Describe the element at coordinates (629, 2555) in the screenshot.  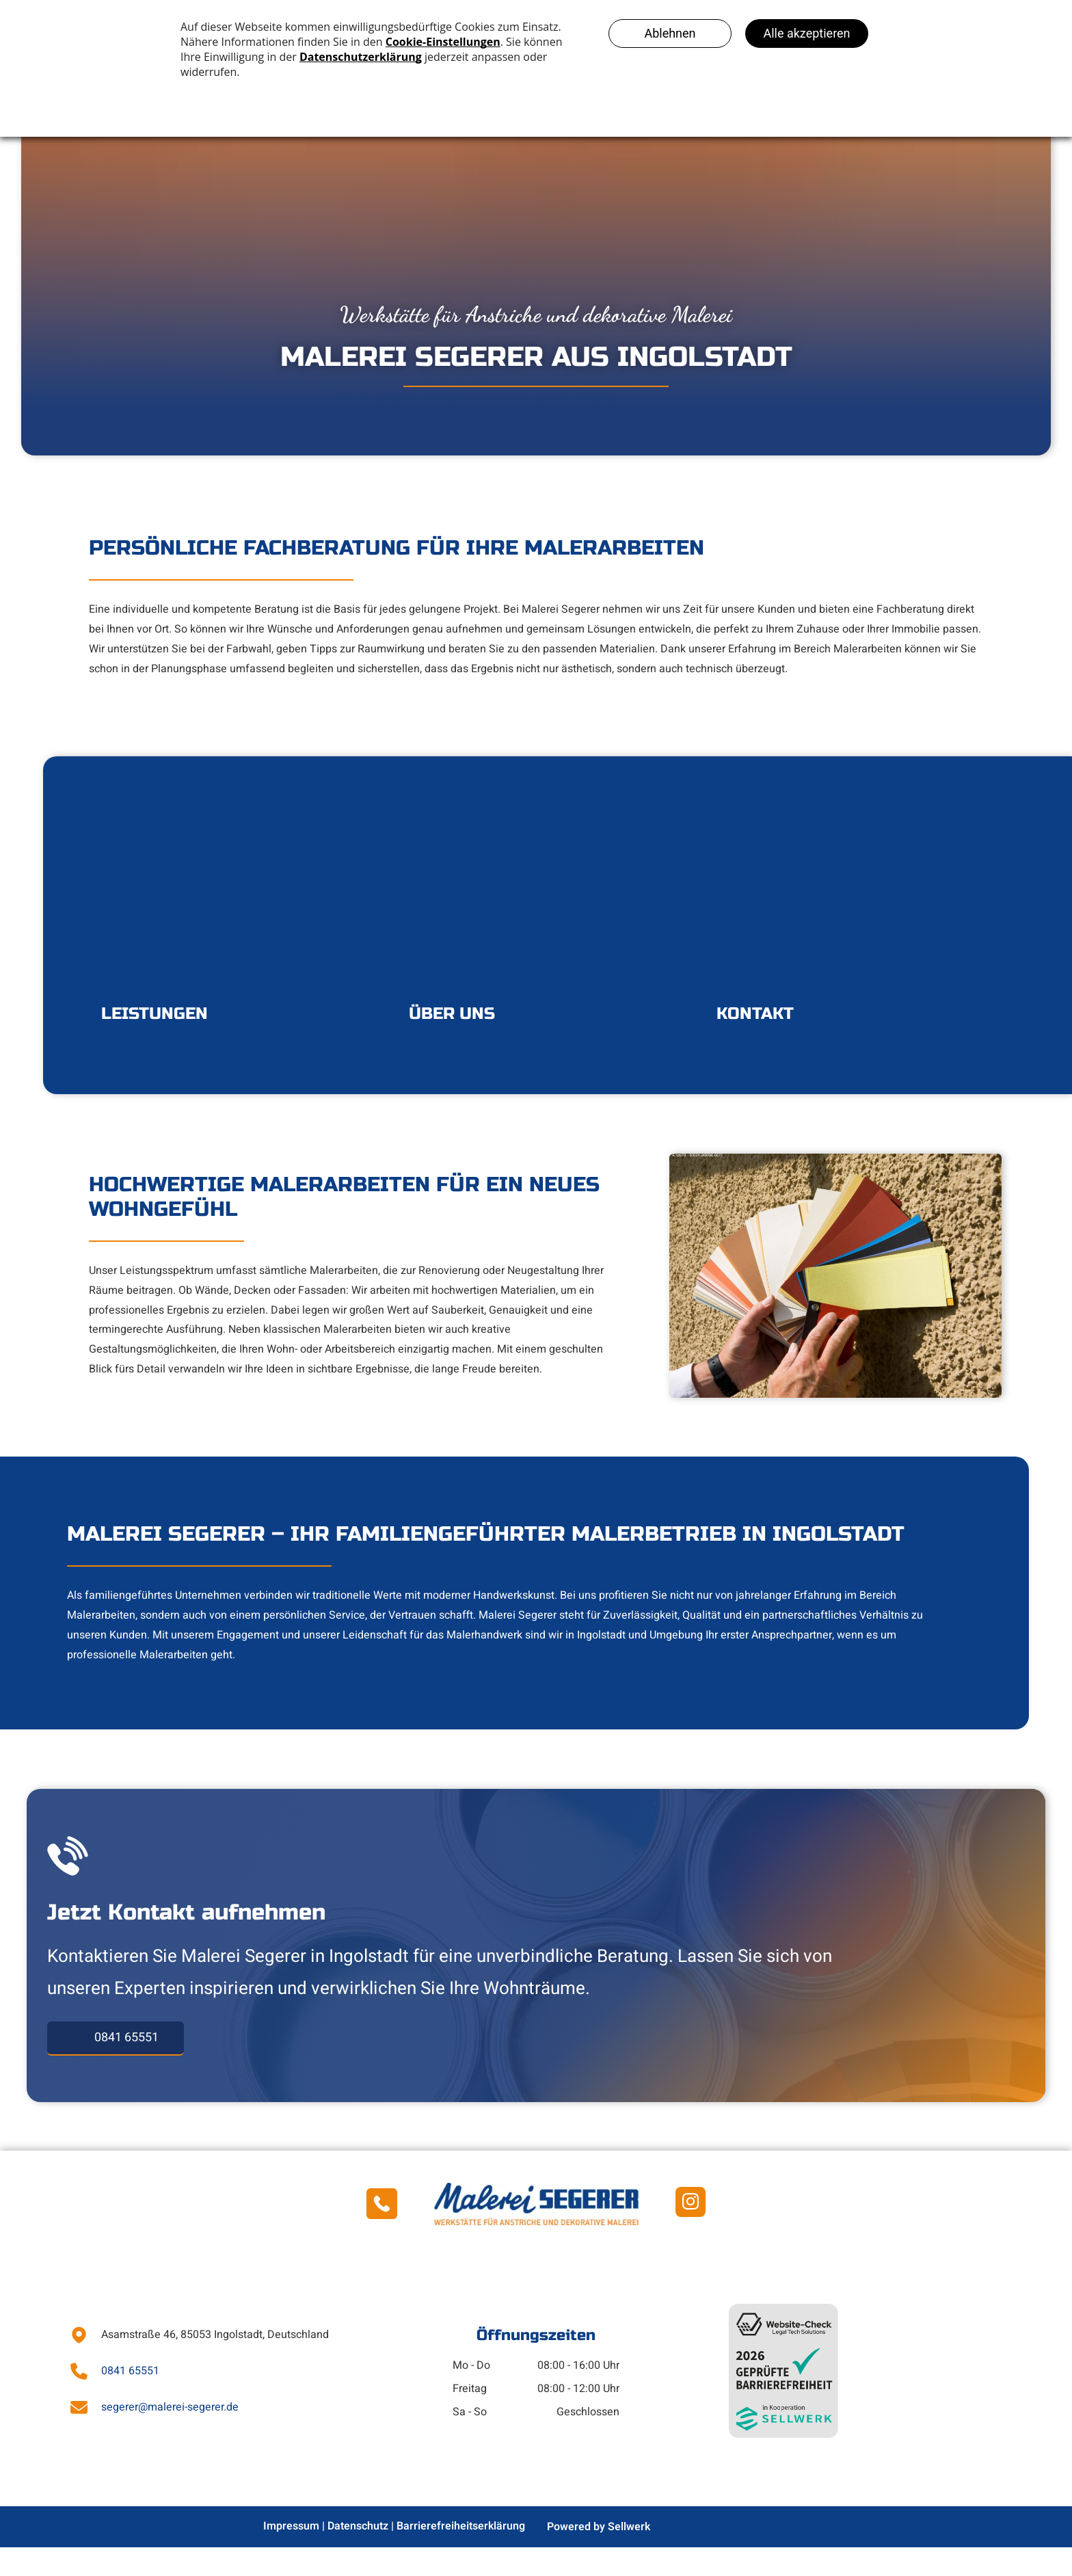
I see `Sellwerk` at that location.